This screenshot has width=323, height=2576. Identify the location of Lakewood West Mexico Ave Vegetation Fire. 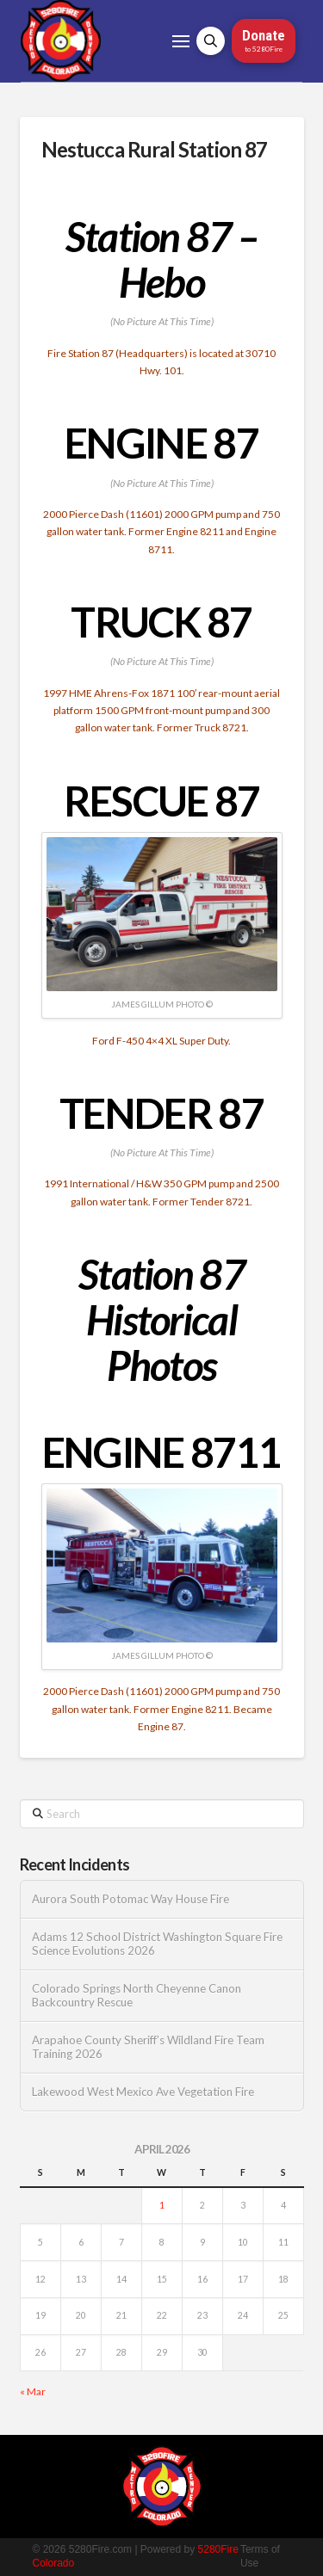
(143, 2092).